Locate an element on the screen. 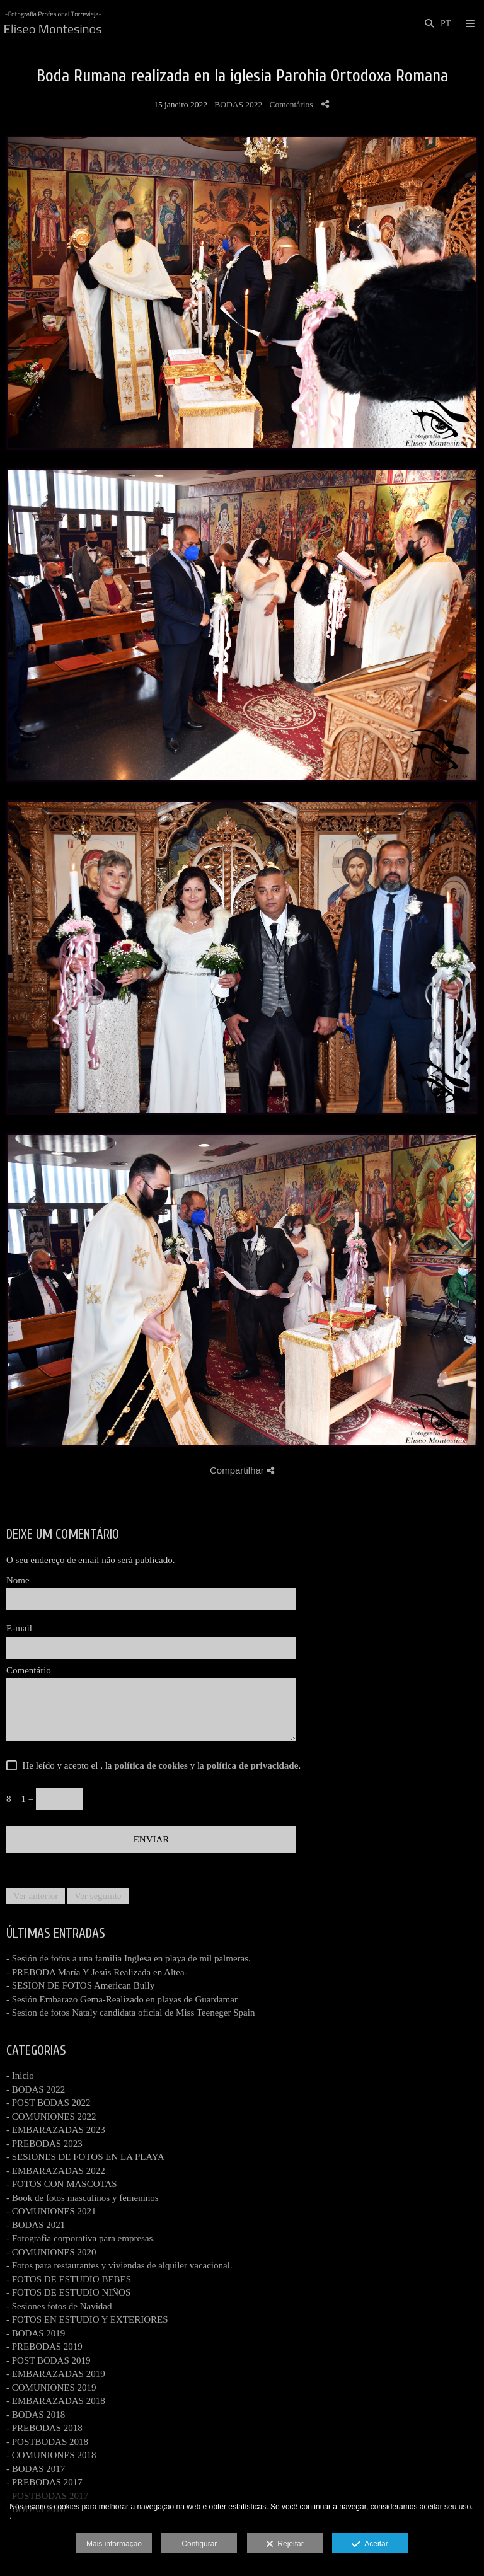 This screenshot has height=2576, width=484. - BODAS 2022 is located at coordinates (35, 2089).